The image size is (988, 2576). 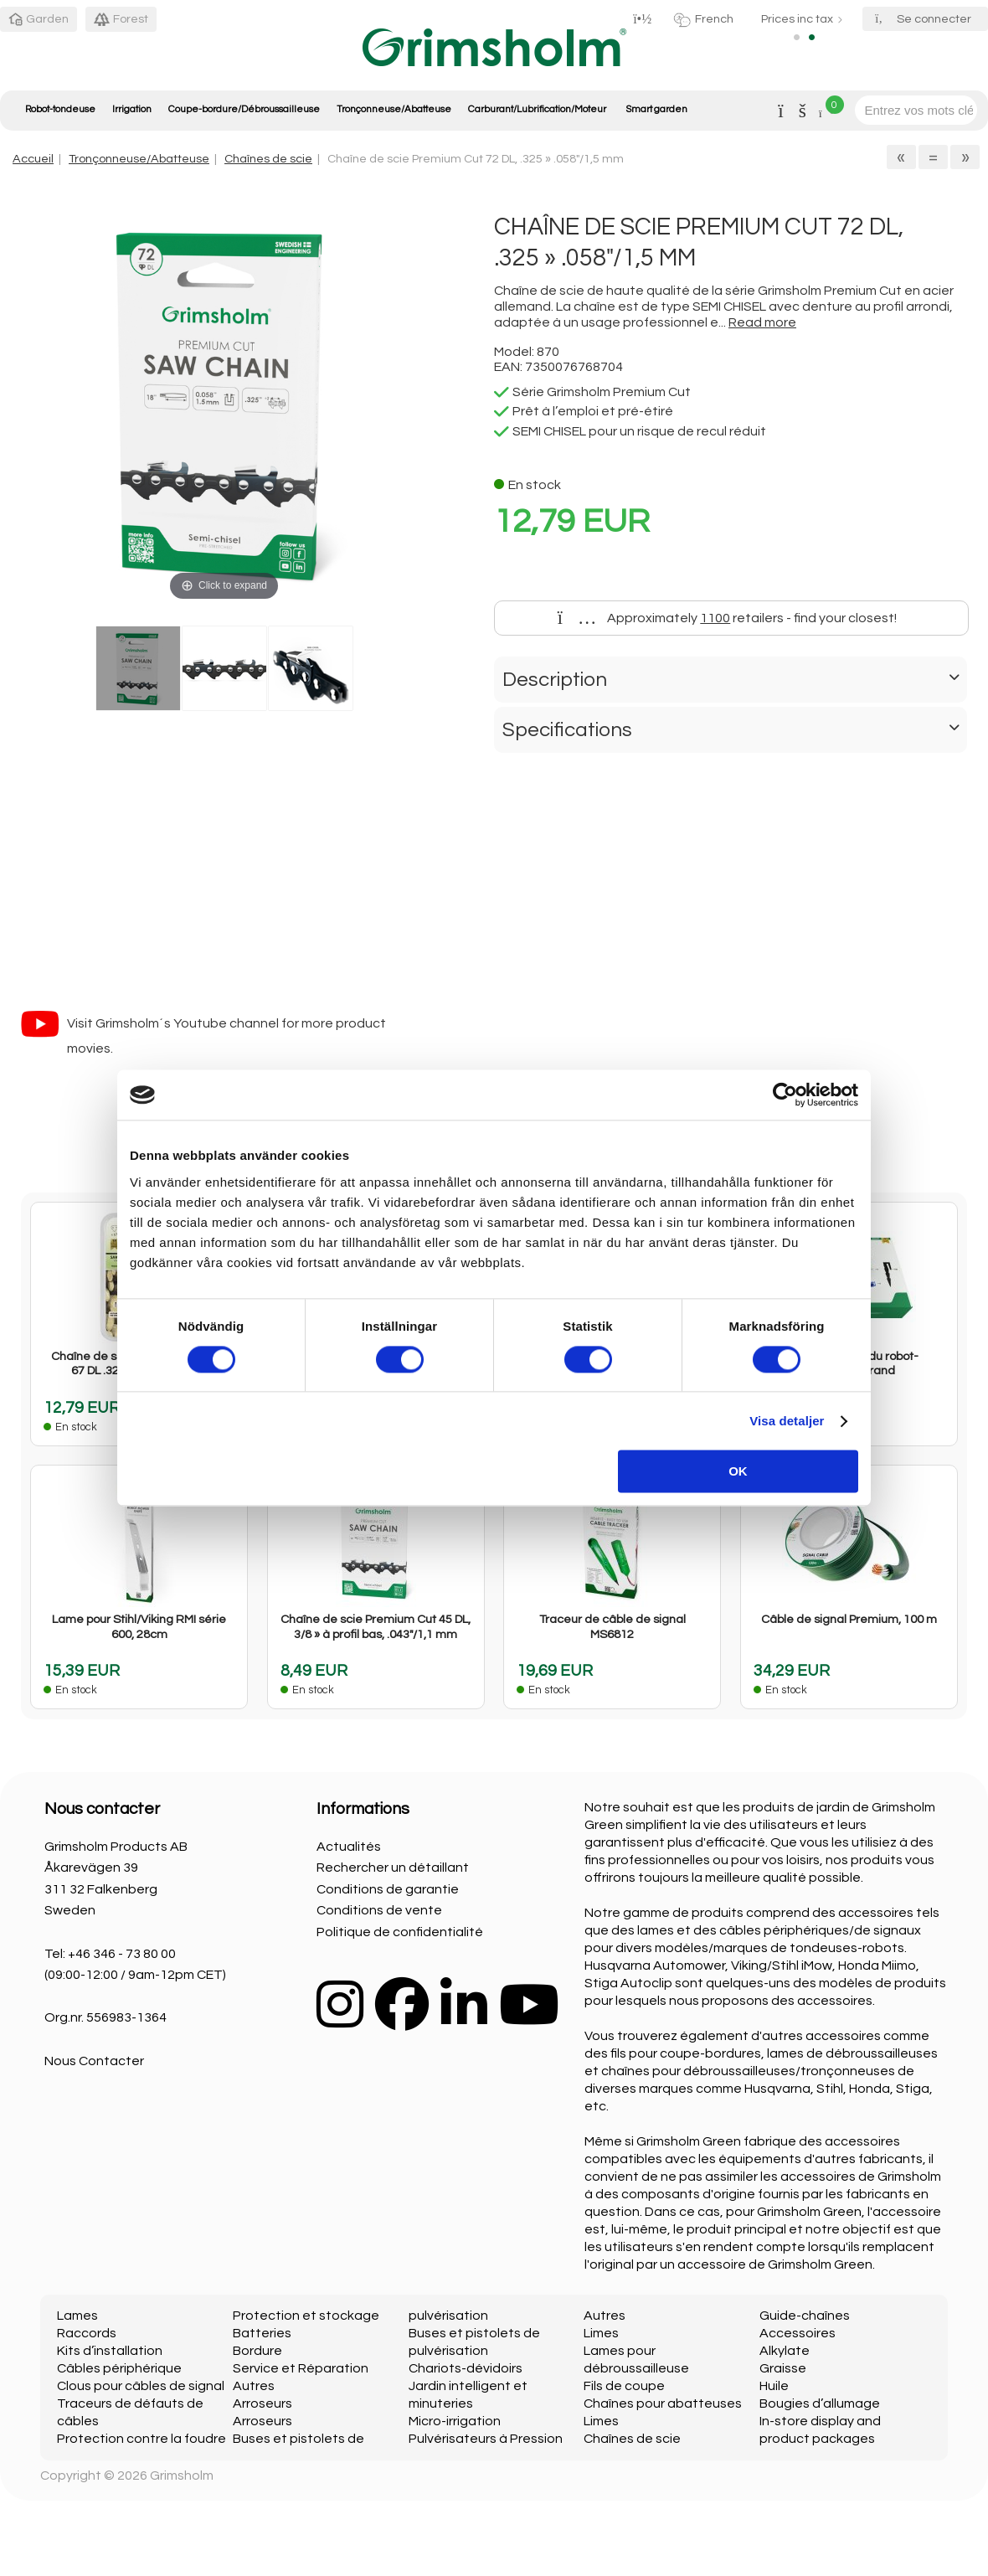 I want to click on Clous pour câbles de signal, so click(x=140, y=2386).